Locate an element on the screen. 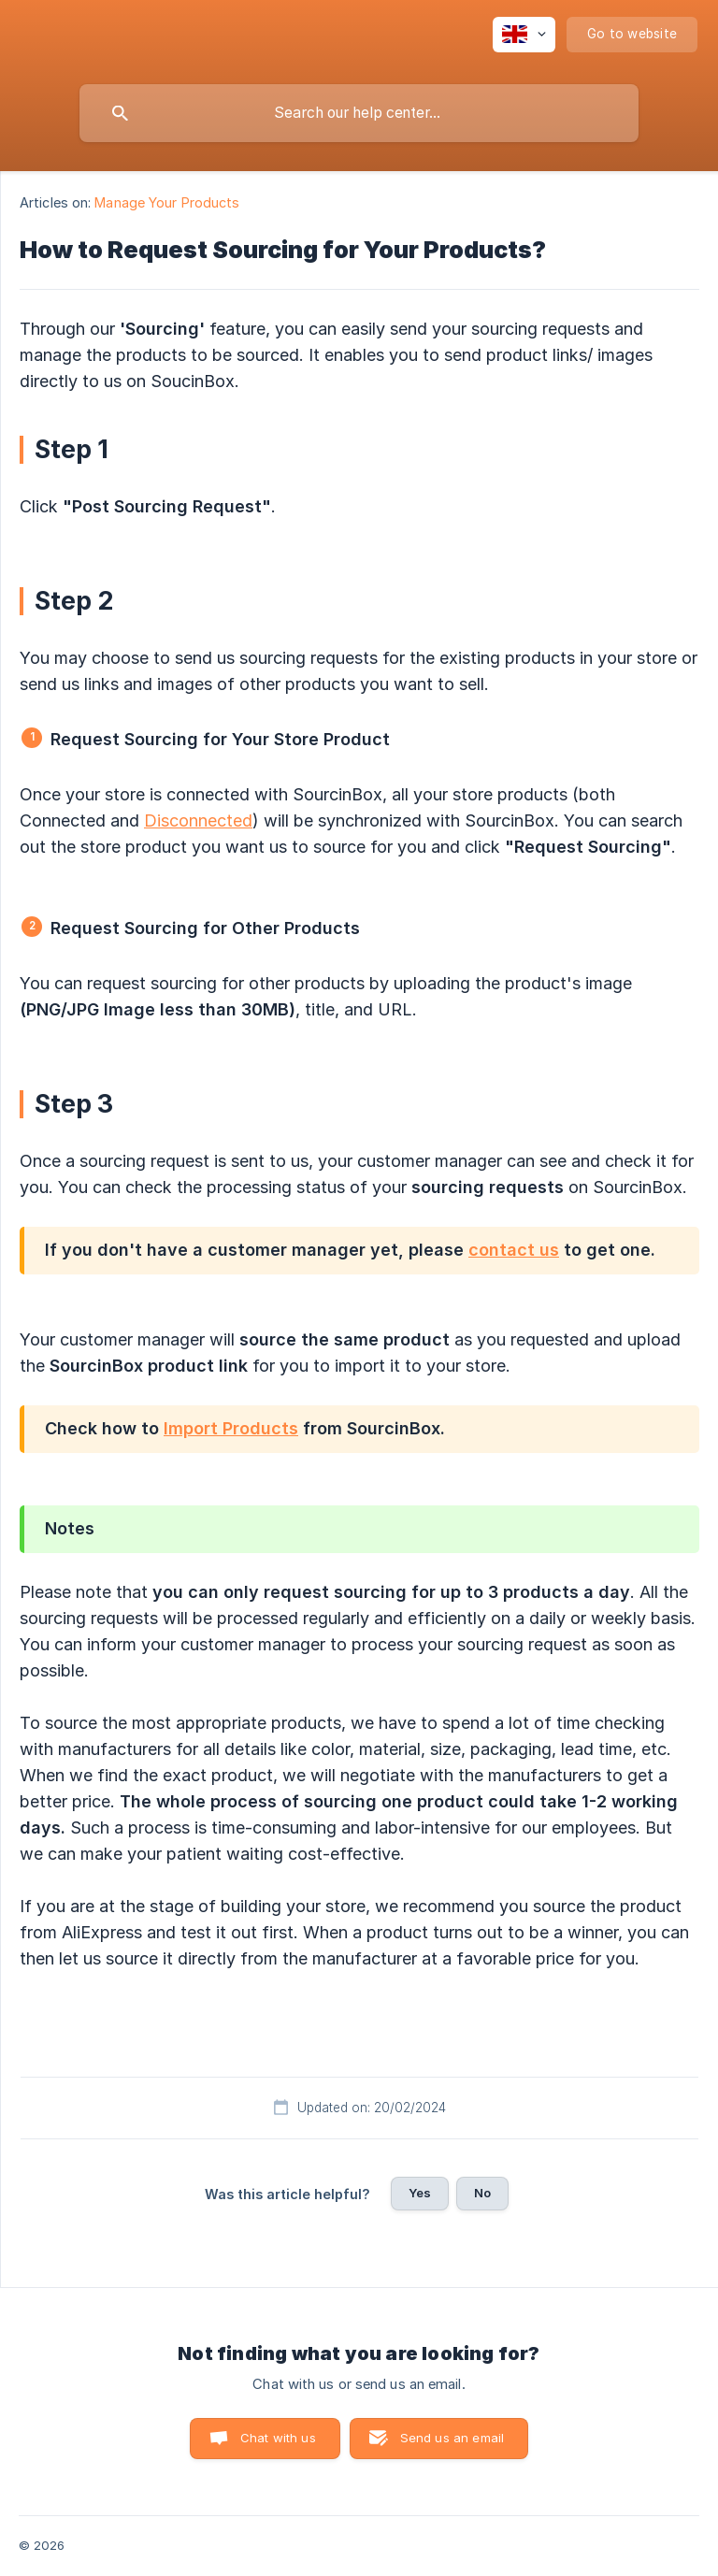 The height and width of the screenshot is (2576, 718). Send us an email [button] is located at coordinates (452, 2437).